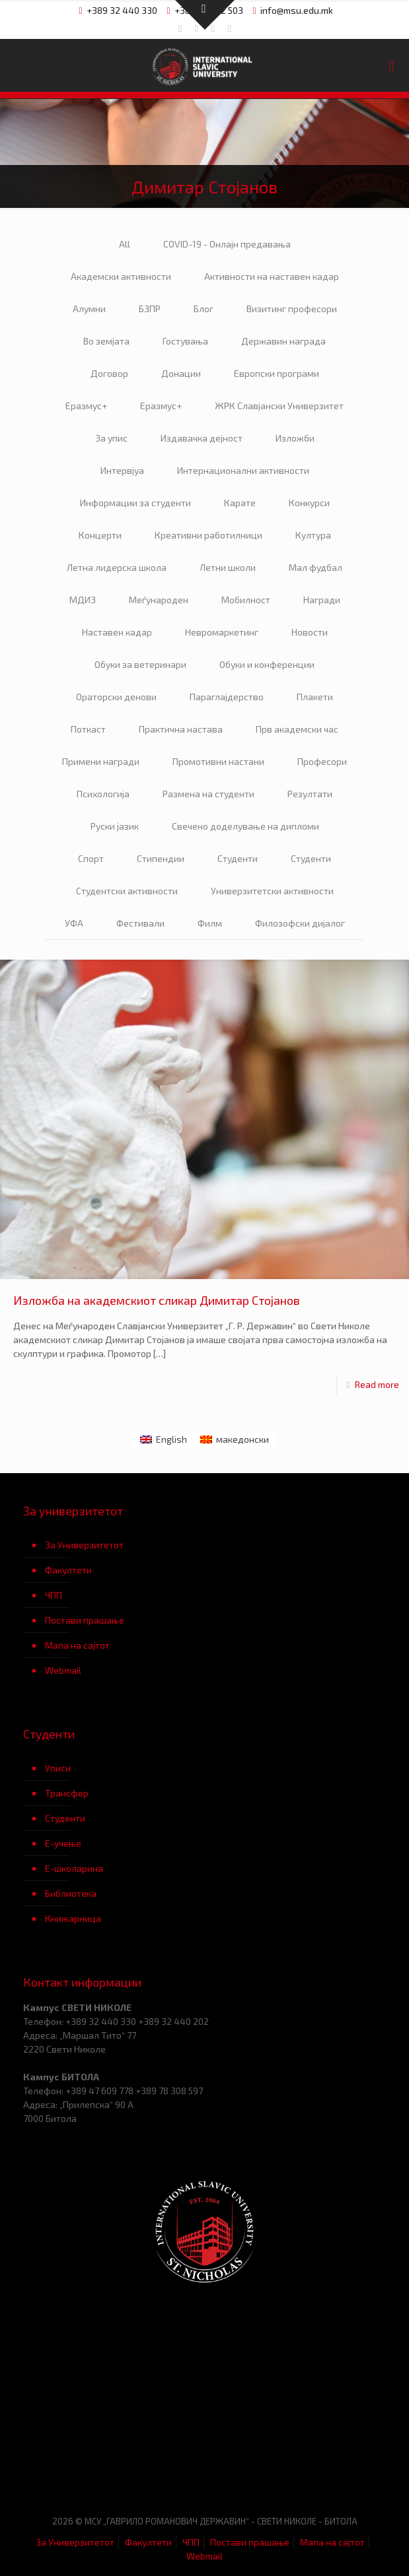  Describe the element at coordinates (127, 890) in the screenshot. I see `Студентски активности` at that location.